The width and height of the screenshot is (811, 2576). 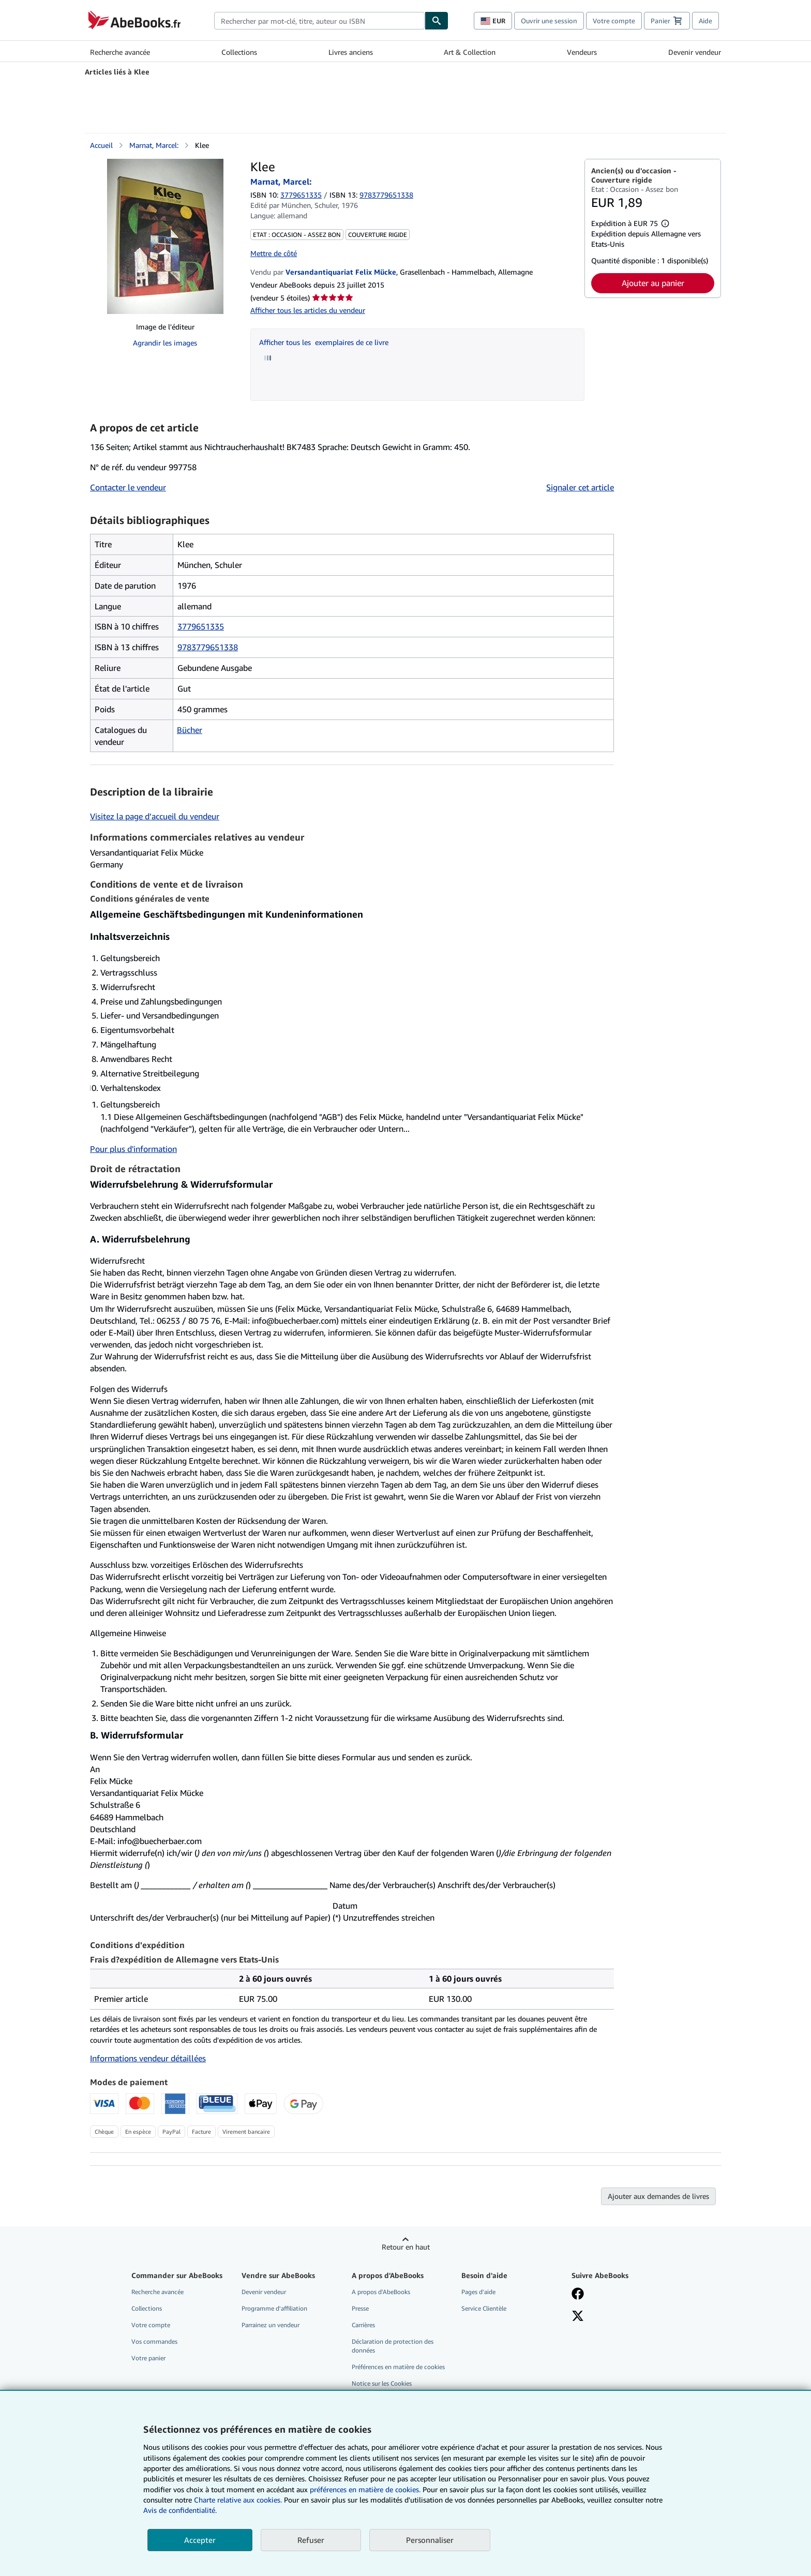 What do you see at coordinates (154, 2341) in the screenshot?
I see `Vos commandes` at bounding box center [154, 2341].